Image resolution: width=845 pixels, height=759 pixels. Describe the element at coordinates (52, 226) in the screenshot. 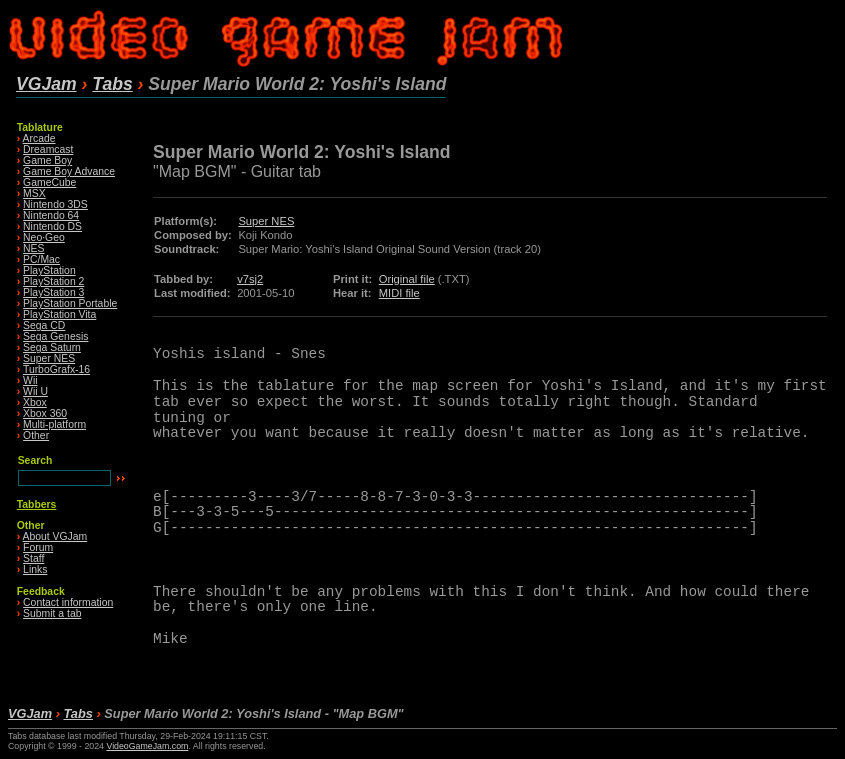

I see `Nintendo DS` at that location.